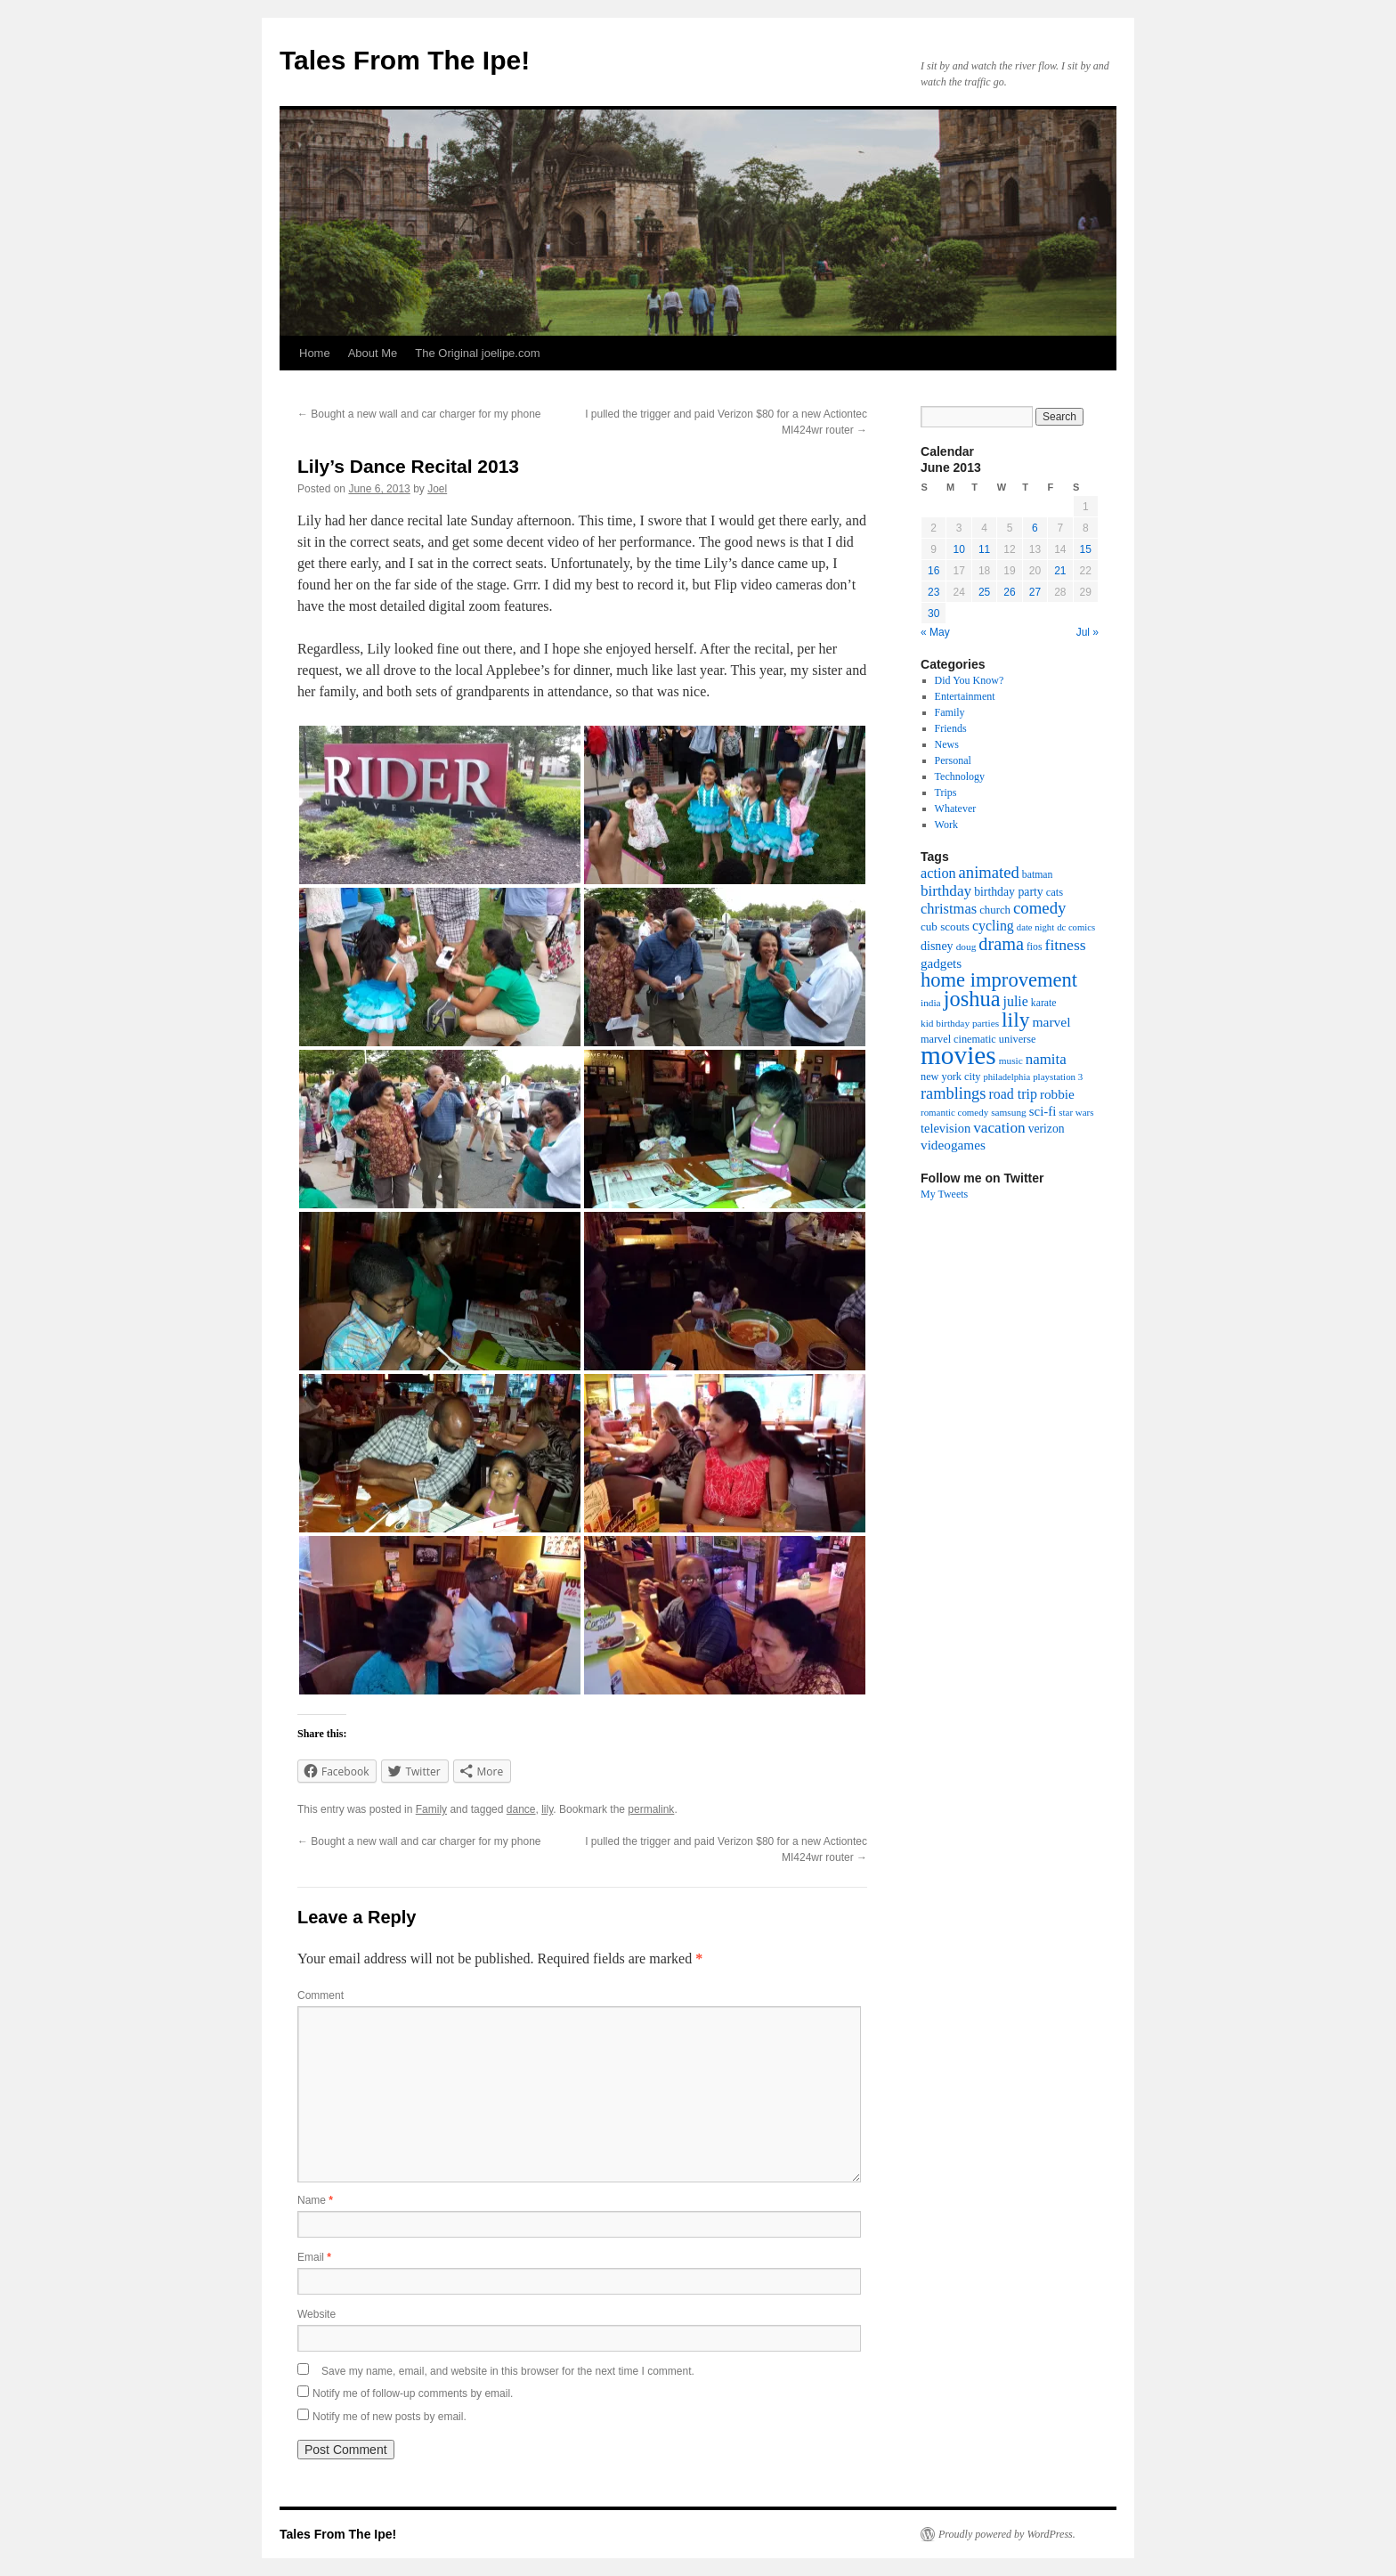  Describe the element at coordinates (1058, 1076) in the screenshot. I see `playstation 3 [playstation 3 (15 items)]` at that location.